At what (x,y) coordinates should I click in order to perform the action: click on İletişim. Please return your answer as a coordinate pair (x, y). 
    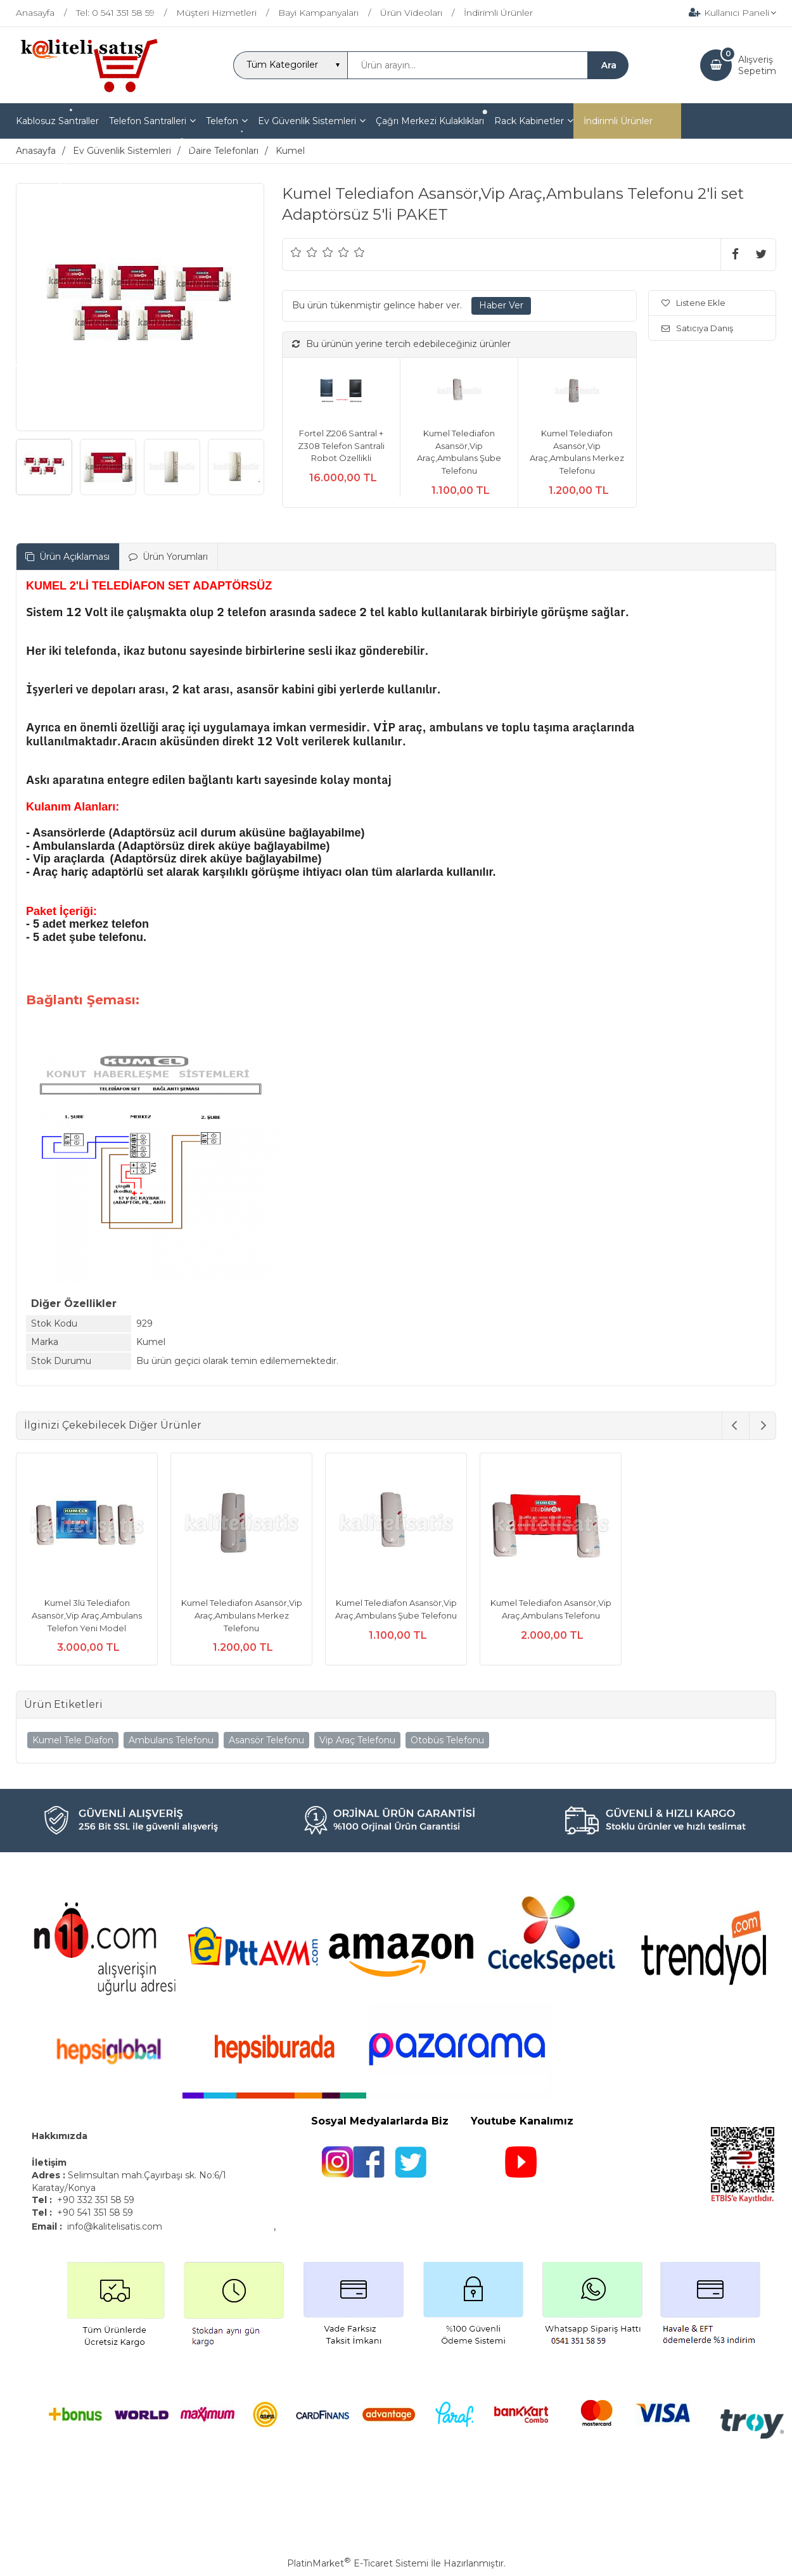
    Looking at the image, I should click on (50, 2162).